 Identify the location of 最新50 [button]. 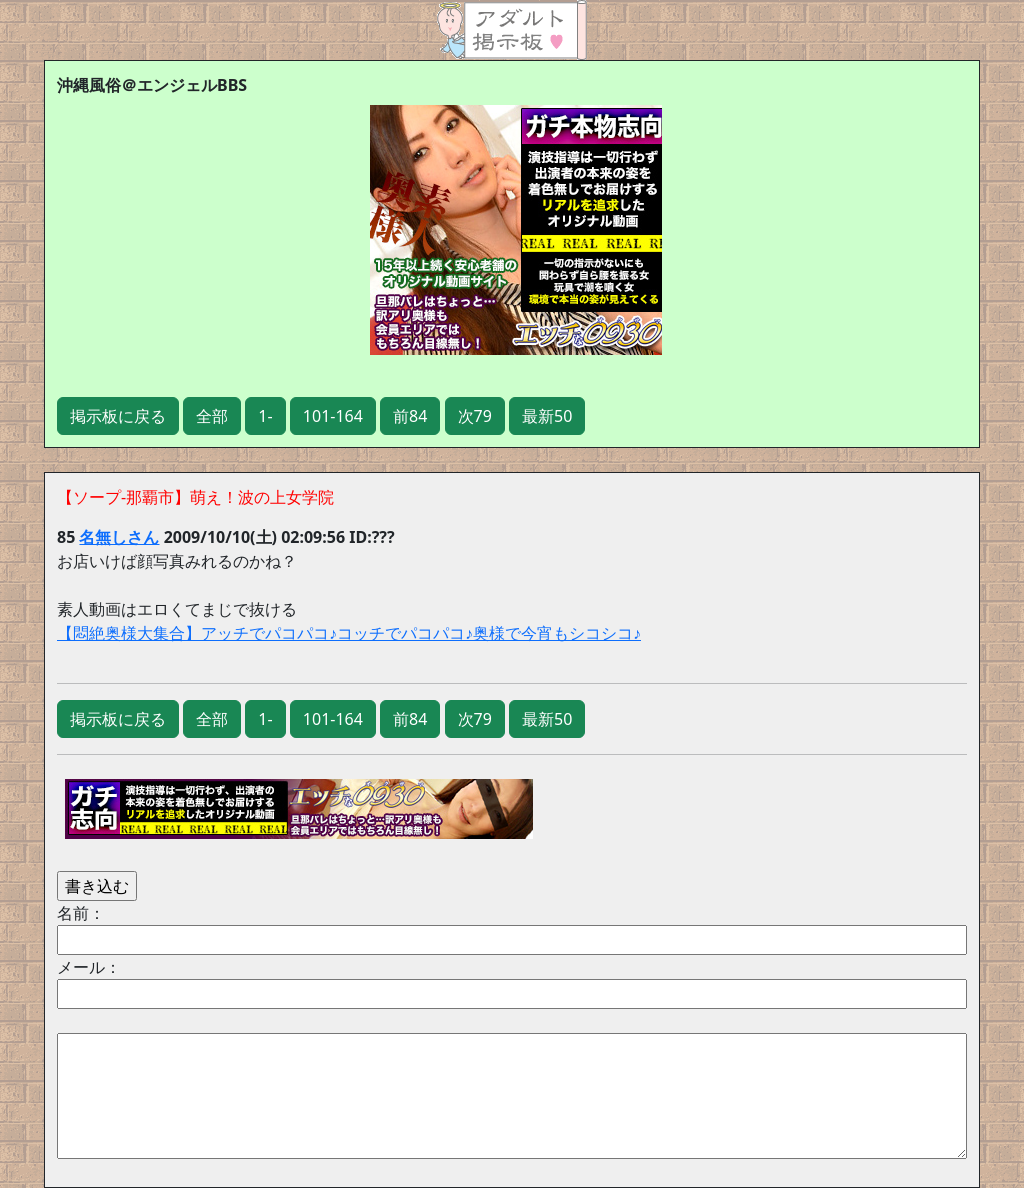
(547, 416).